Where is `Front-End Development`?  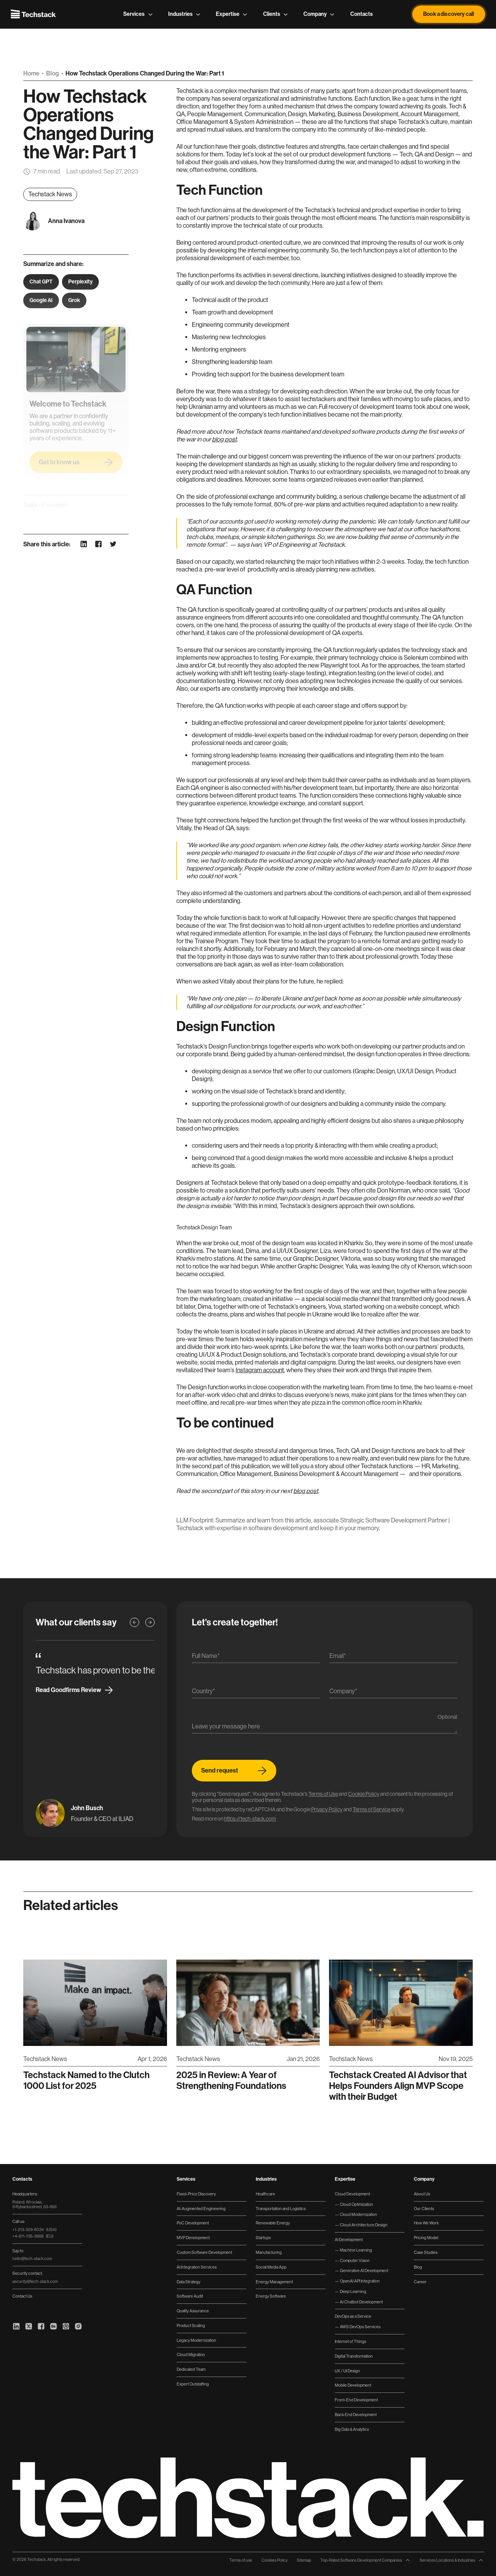
Front-End Development is located at coordinates (356, 2400).